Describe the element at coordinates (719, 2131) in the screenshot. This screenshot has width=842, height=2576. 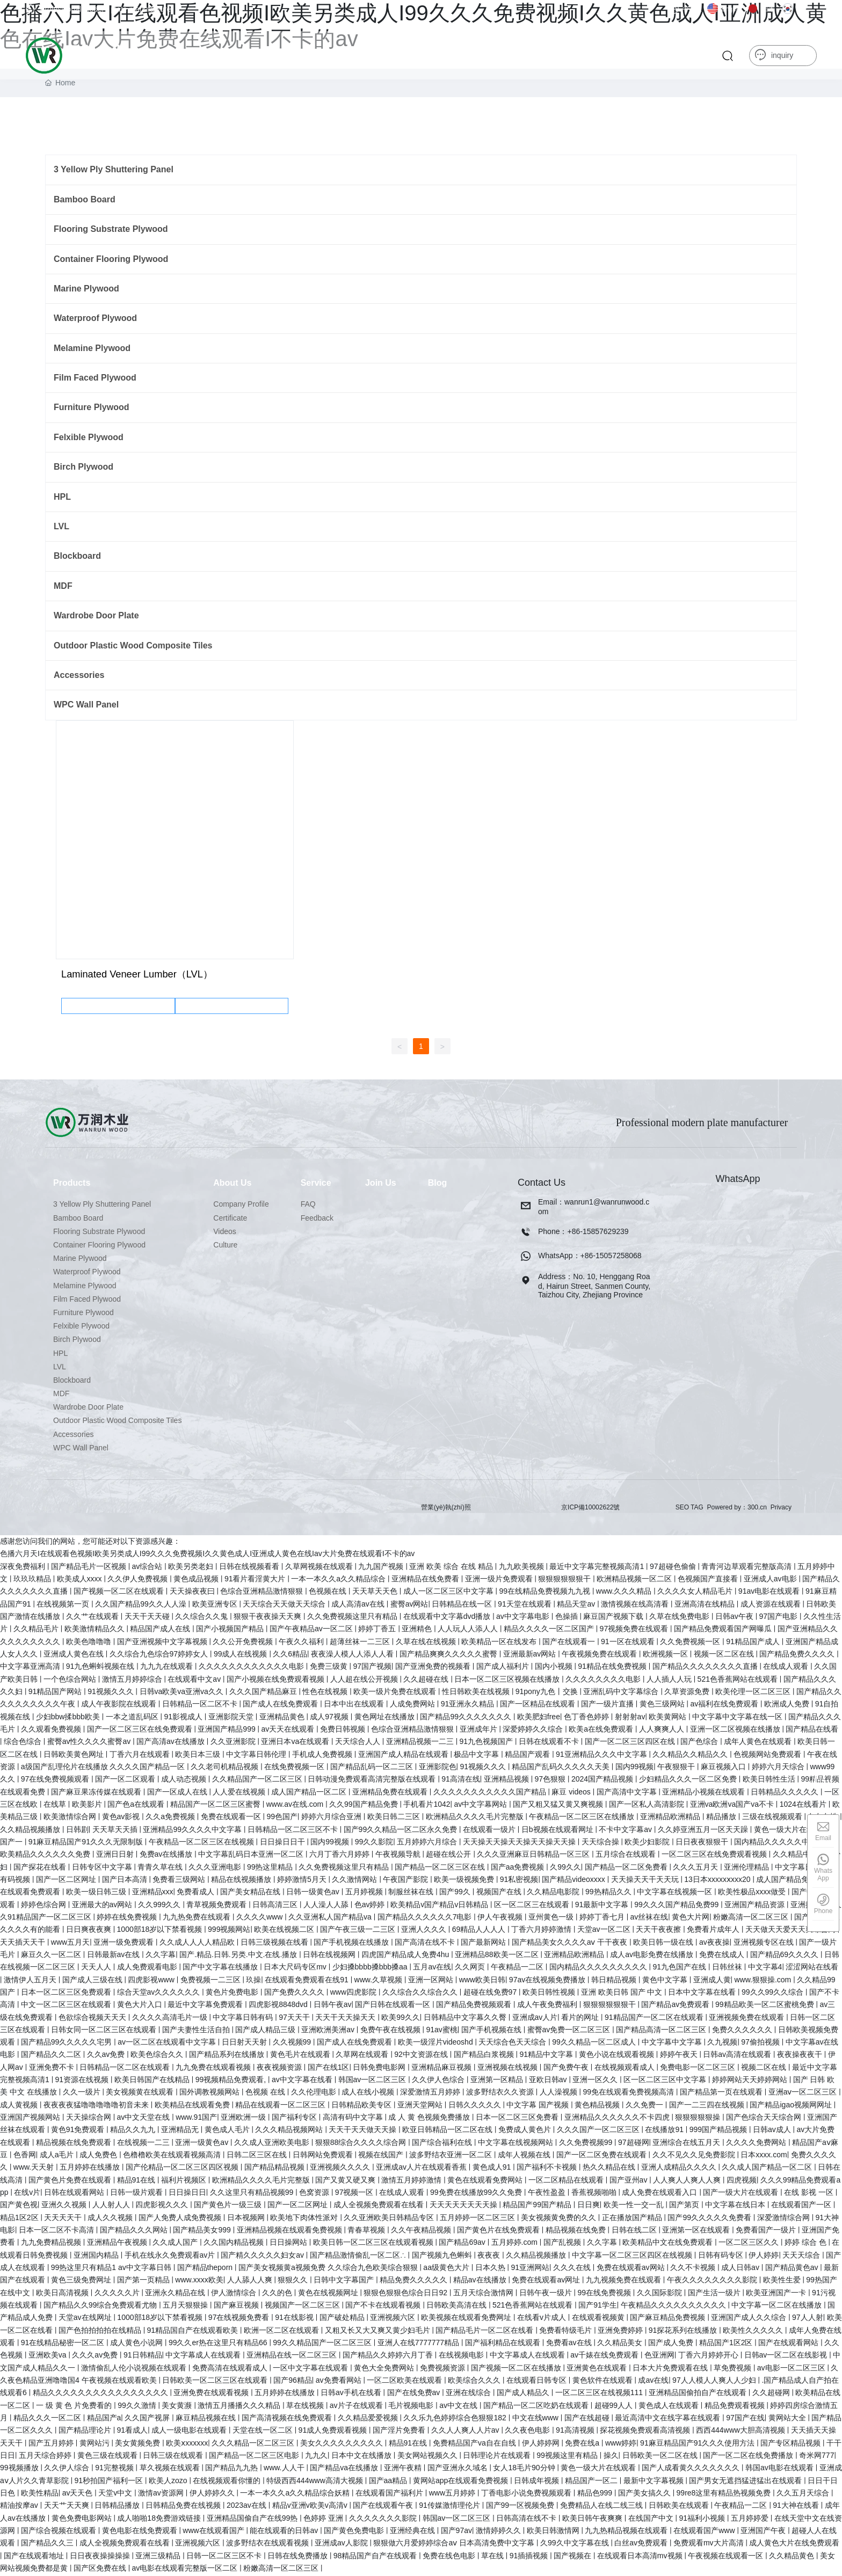
I see `999国产精品视频` at that location.